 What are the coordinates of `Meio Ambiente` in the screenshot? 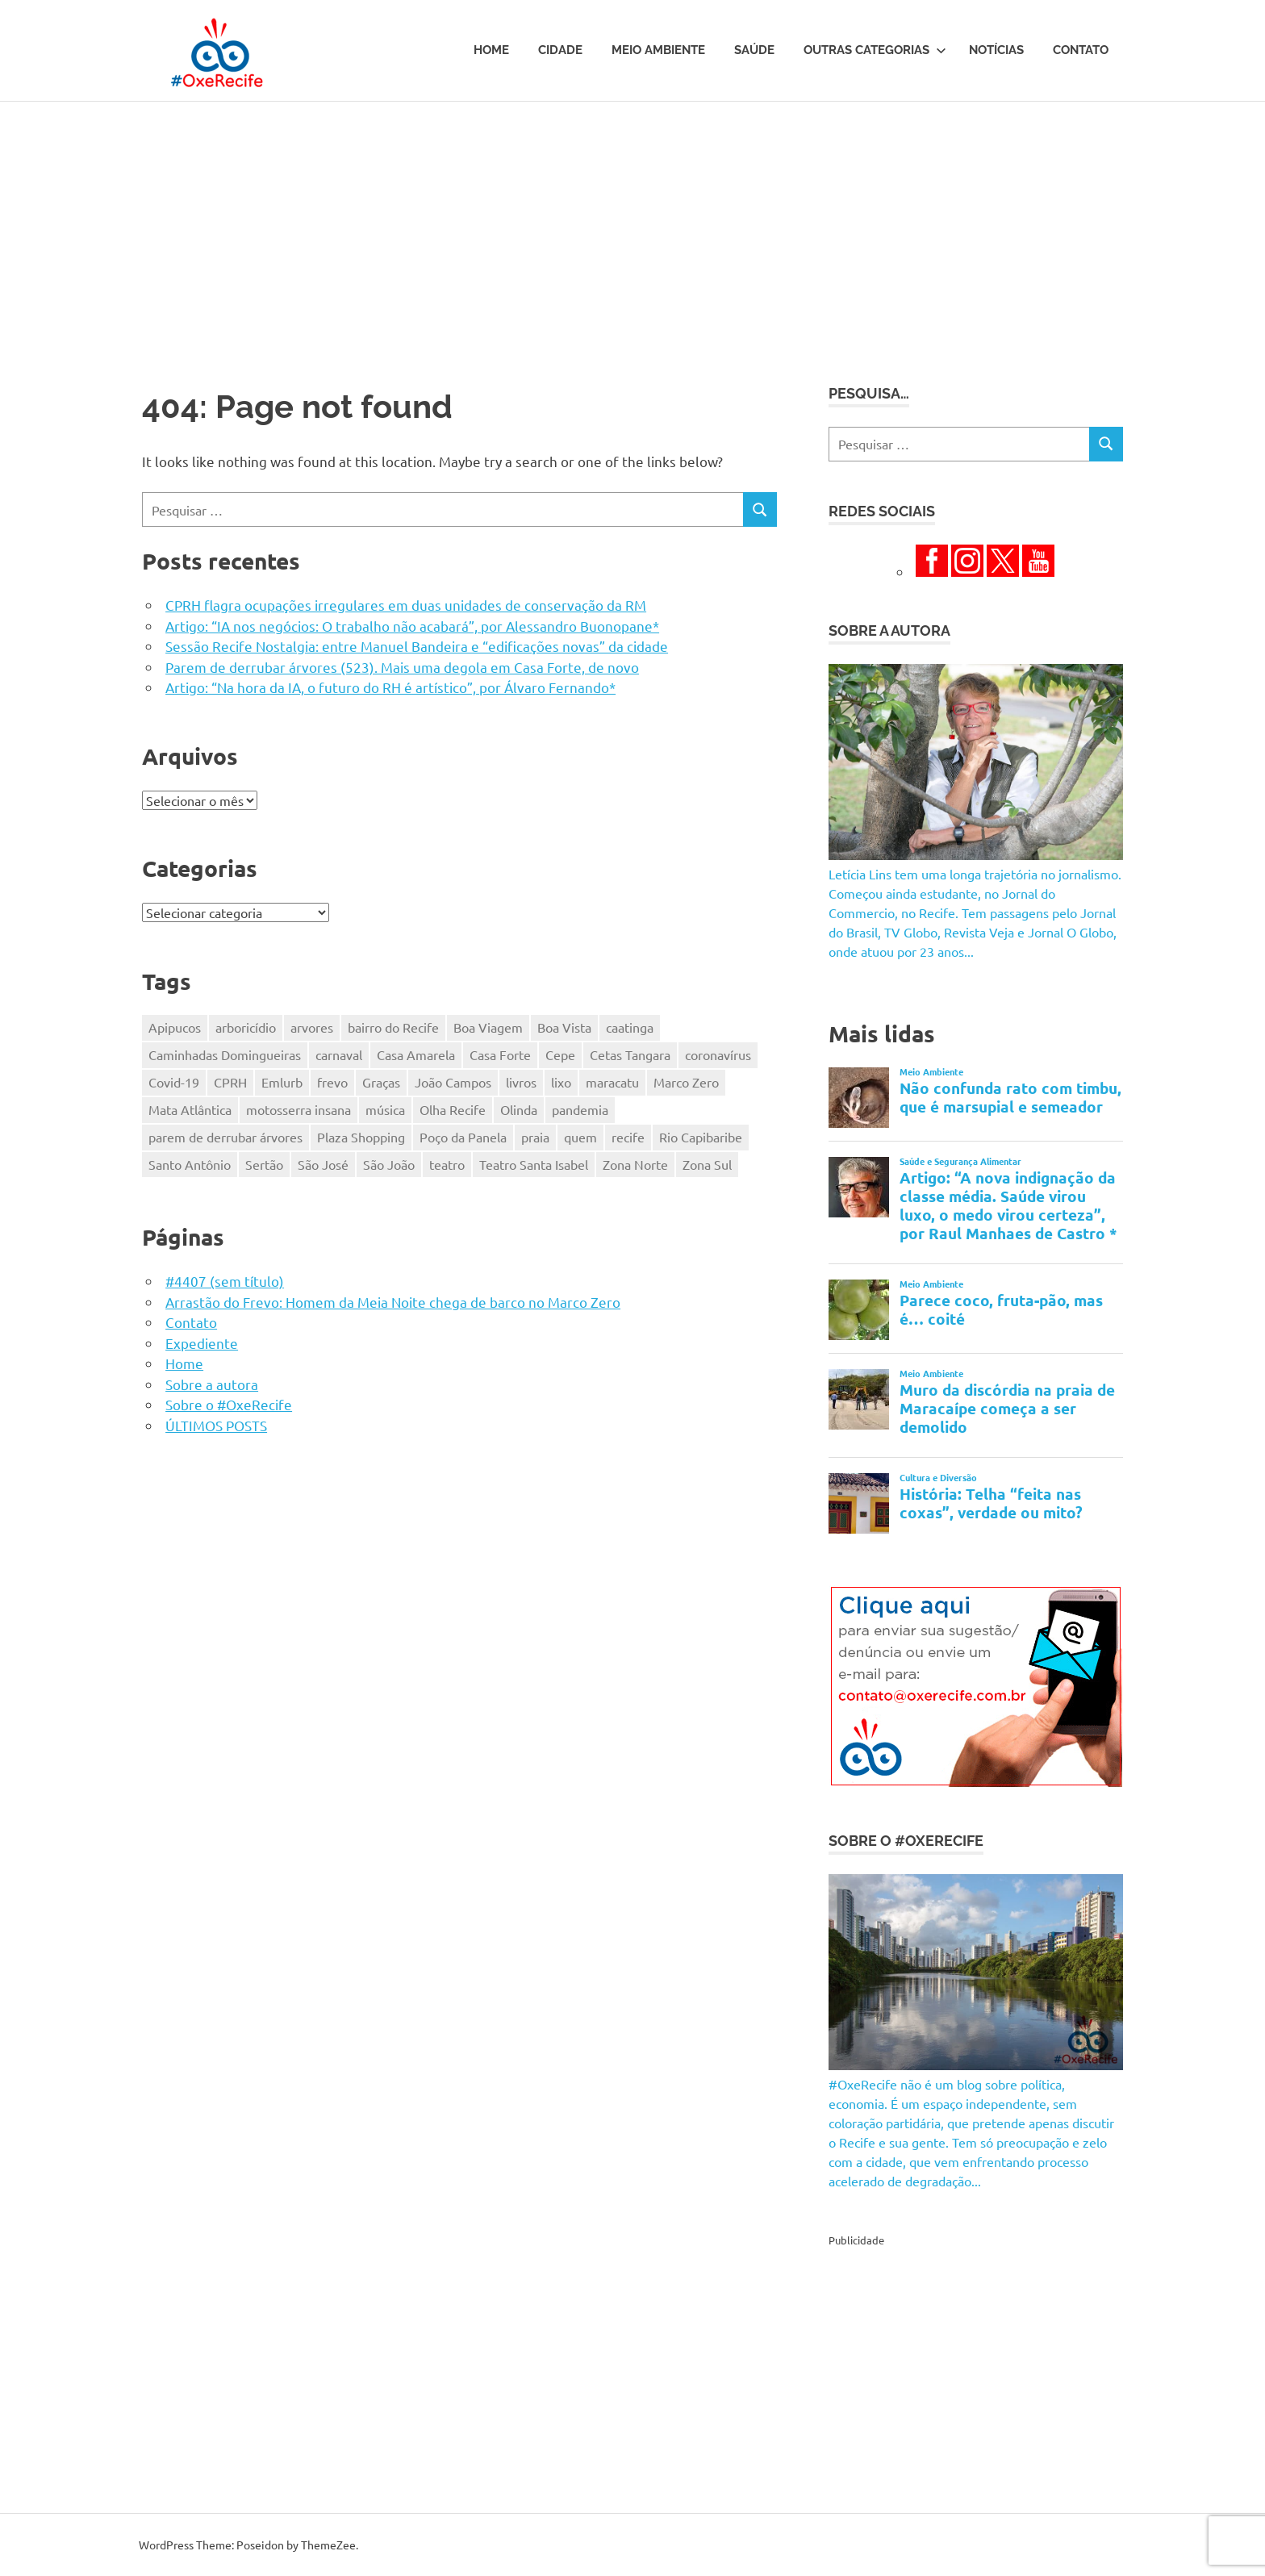 It's located at (658, 50).